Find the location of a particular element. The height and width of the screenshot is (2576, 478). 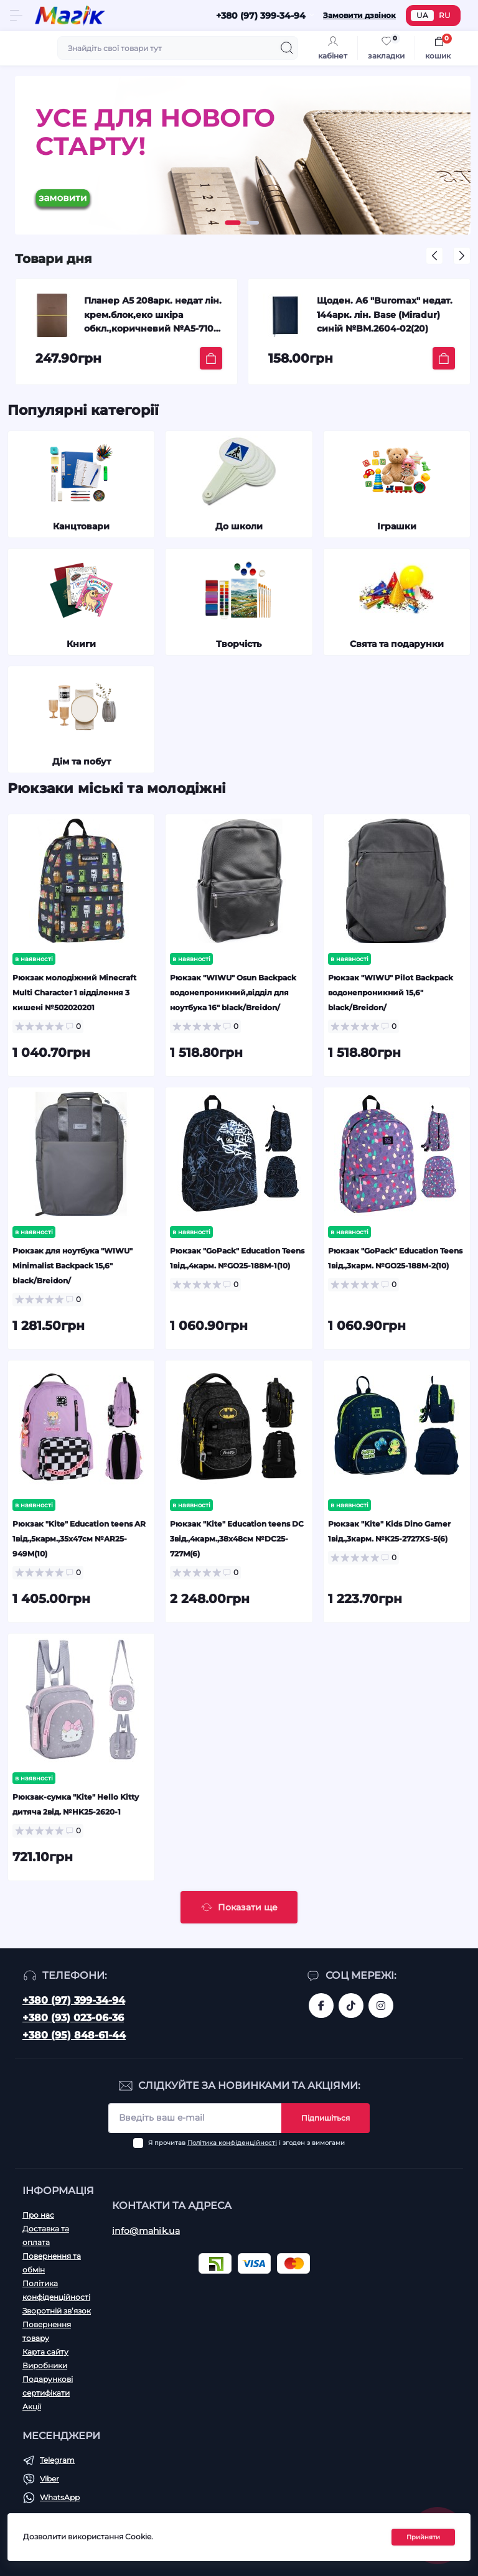

UA is located at coordinates (422, 15).